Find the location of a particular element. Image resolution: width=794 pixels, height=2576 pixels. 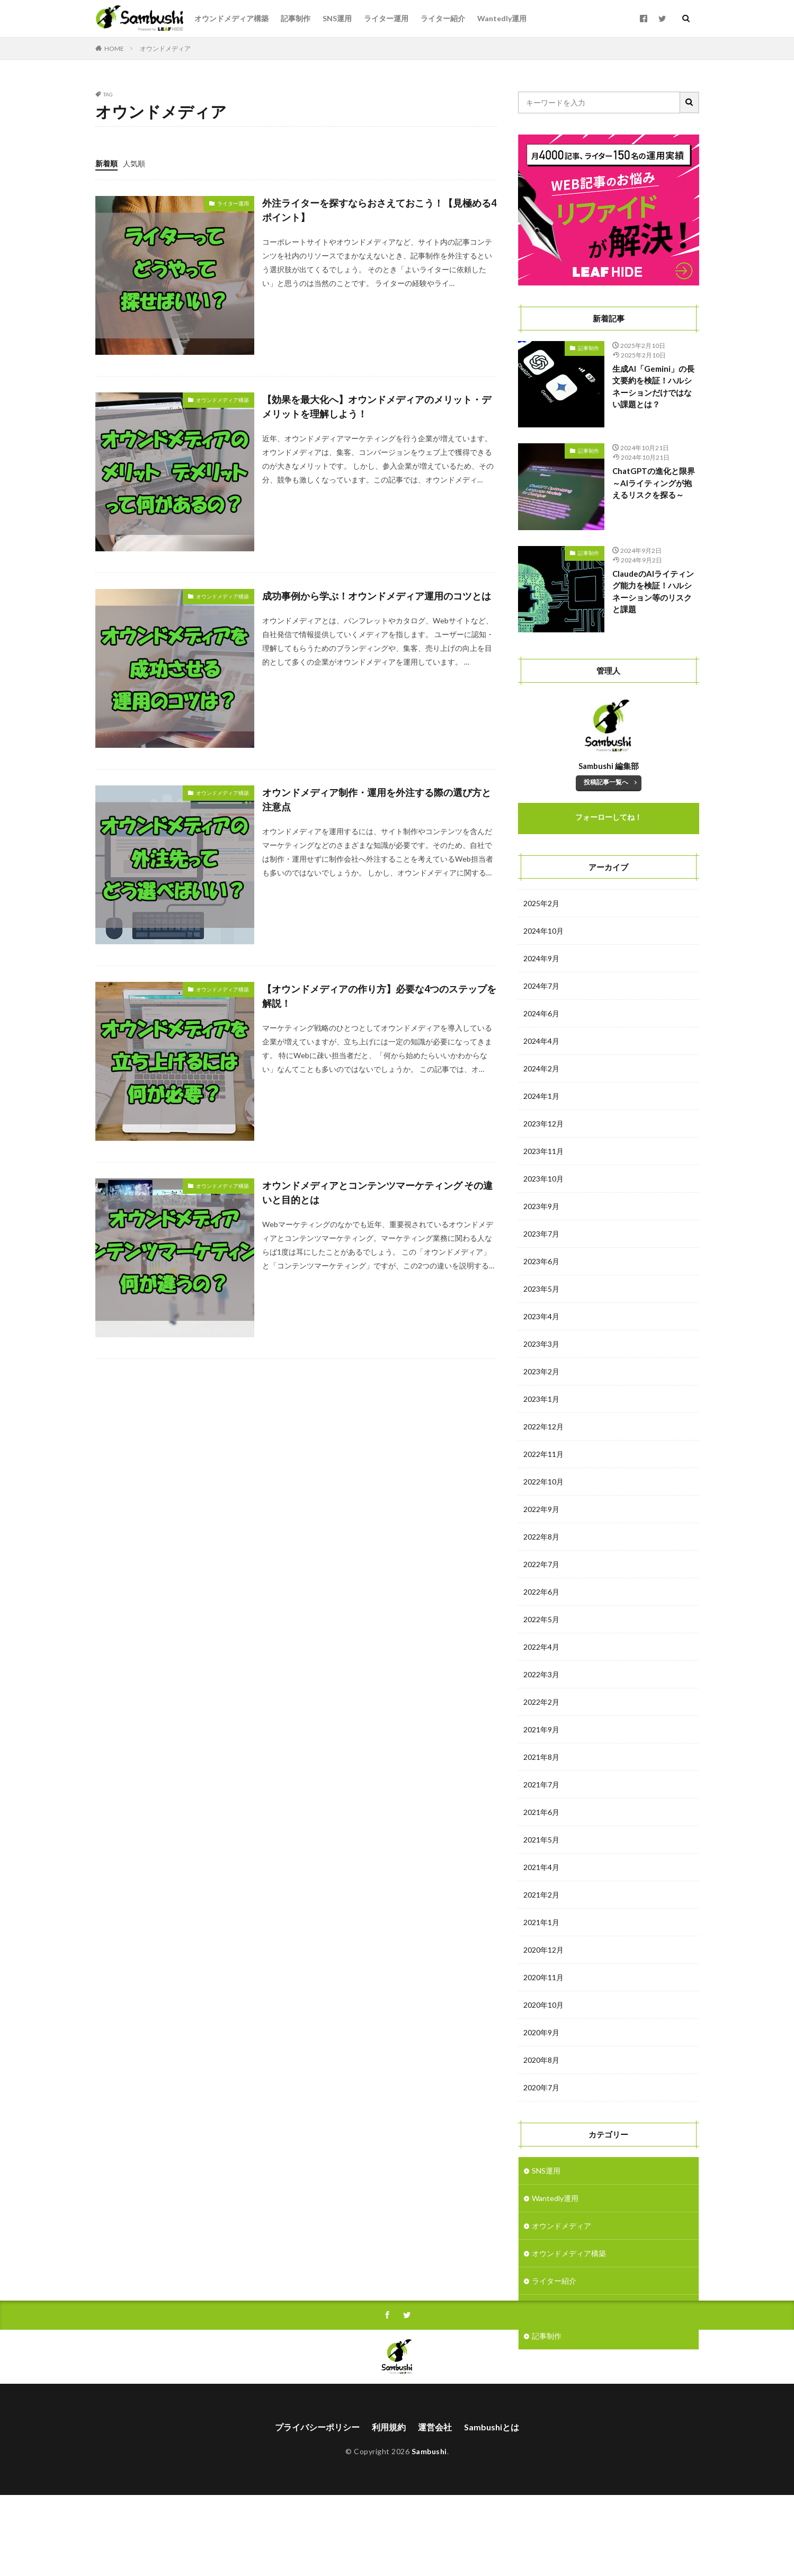

HOME is located at coordinates (114, 48).